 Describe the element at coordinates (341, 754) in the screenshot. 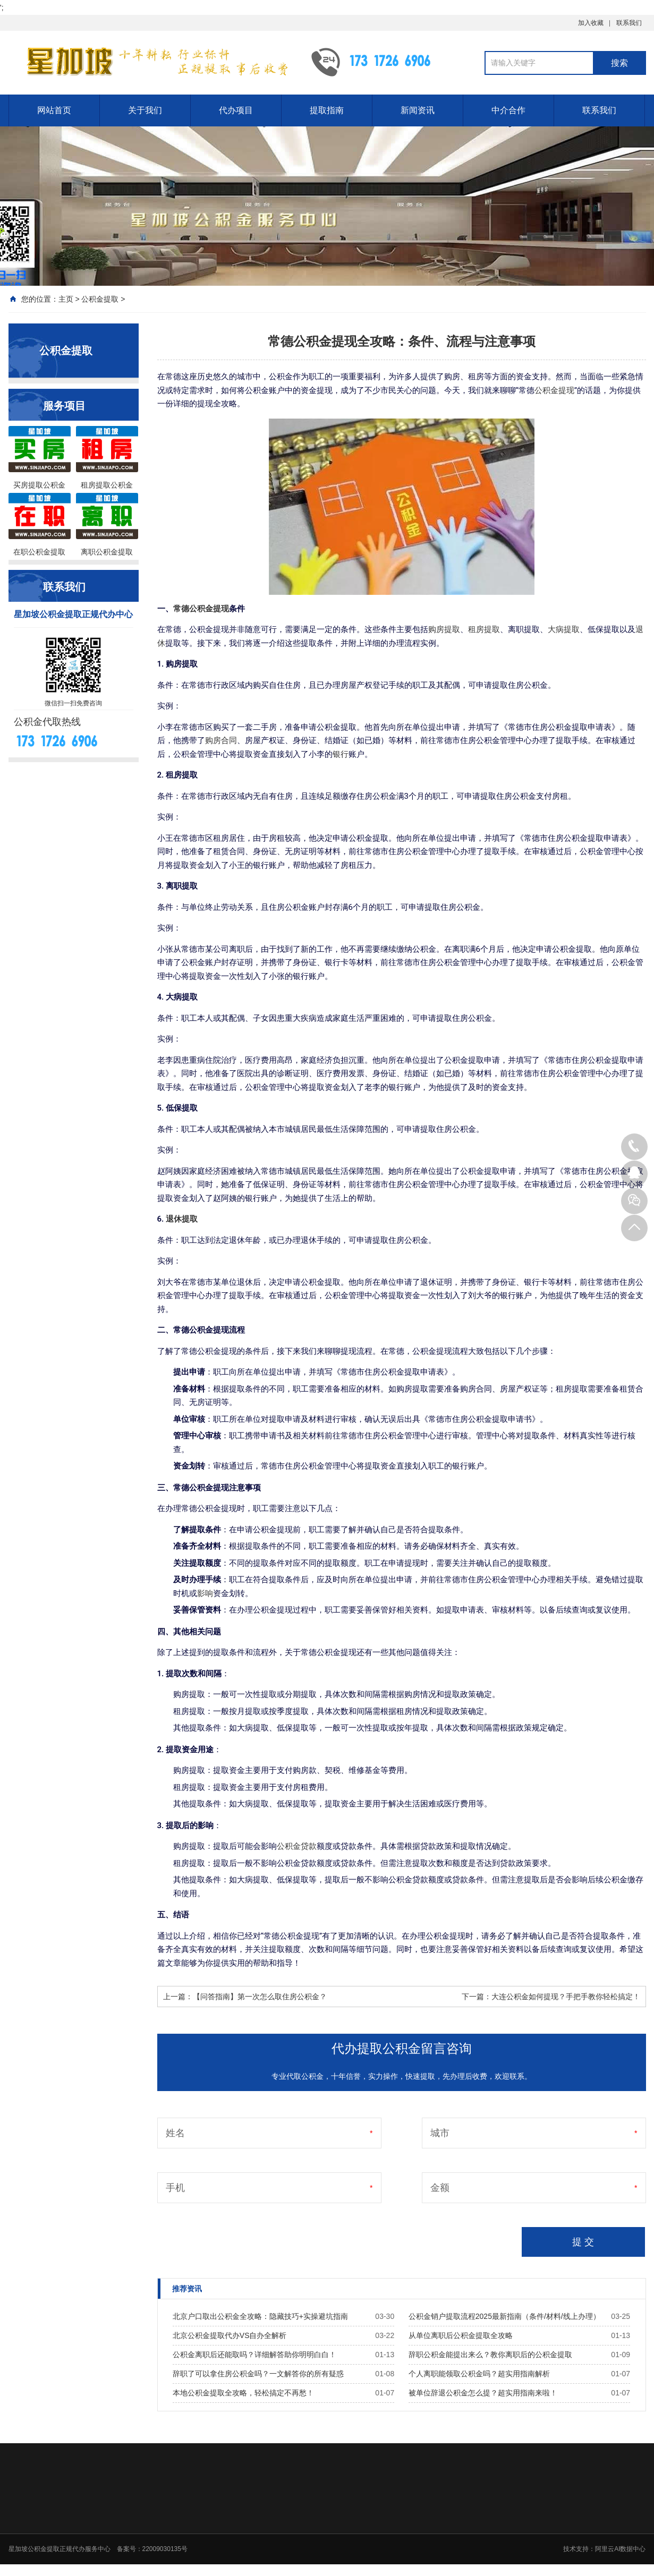

I see `银行` at that location.